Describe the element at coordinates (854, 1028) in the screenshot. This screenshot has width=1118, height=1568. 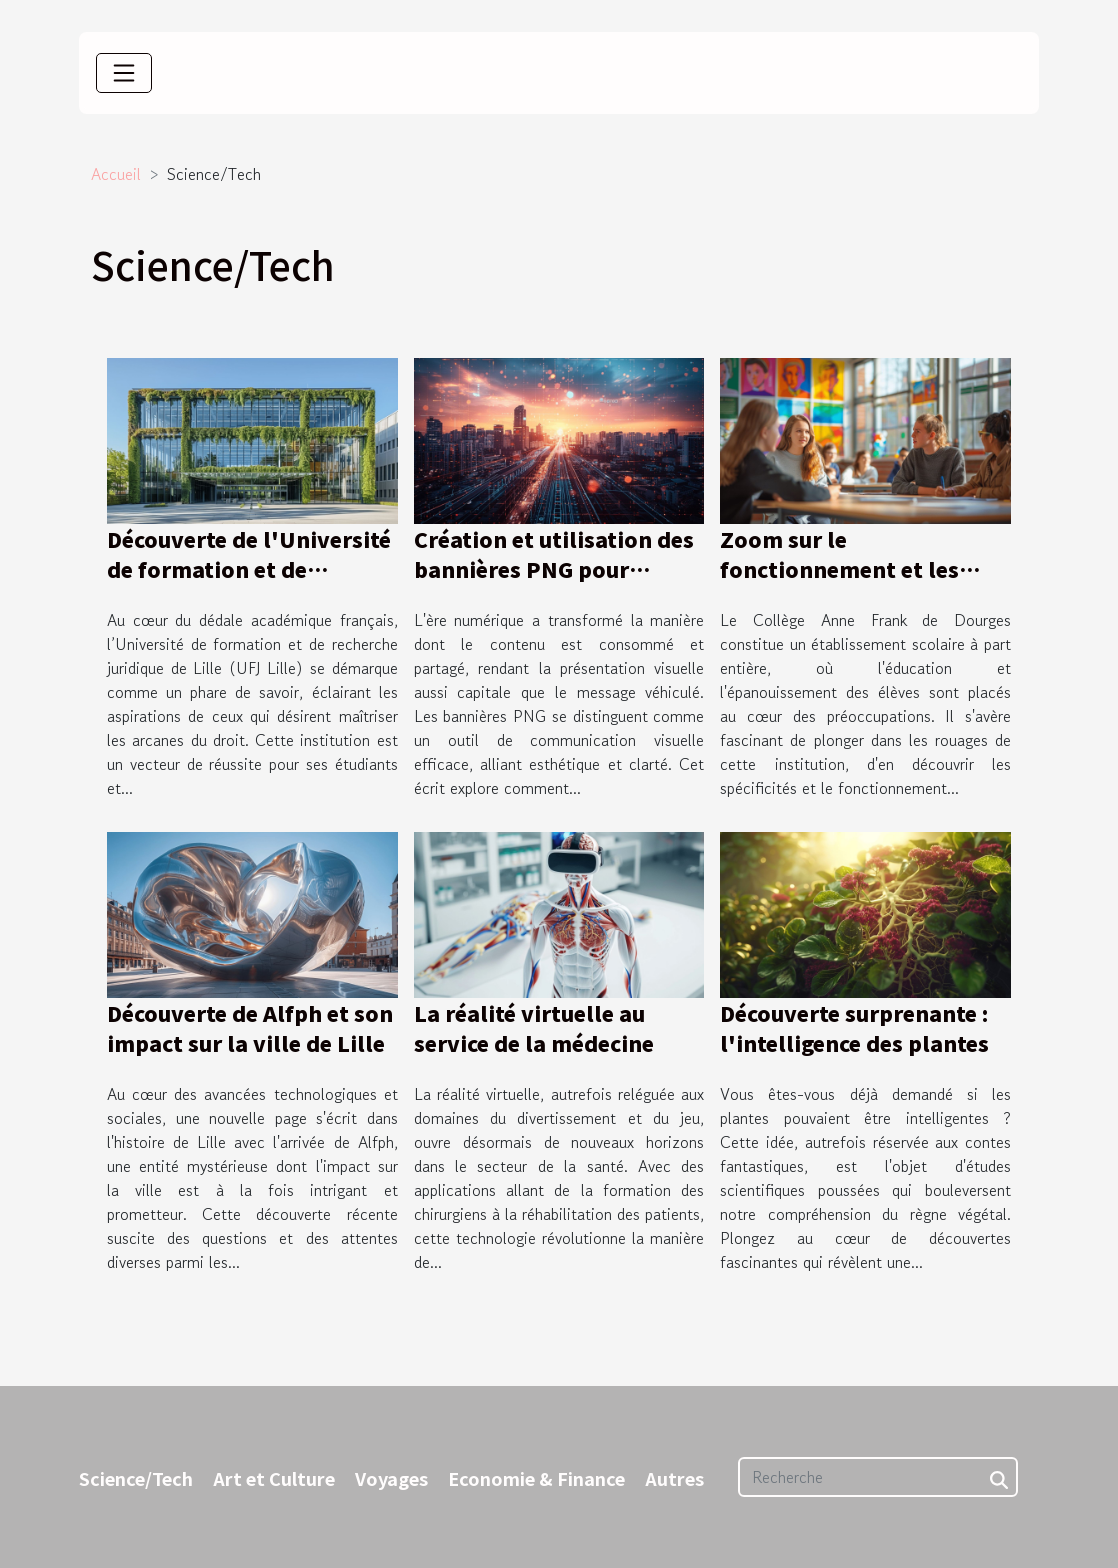
I see `Découverte surprenante : l'intelligence des plantes` at that location.